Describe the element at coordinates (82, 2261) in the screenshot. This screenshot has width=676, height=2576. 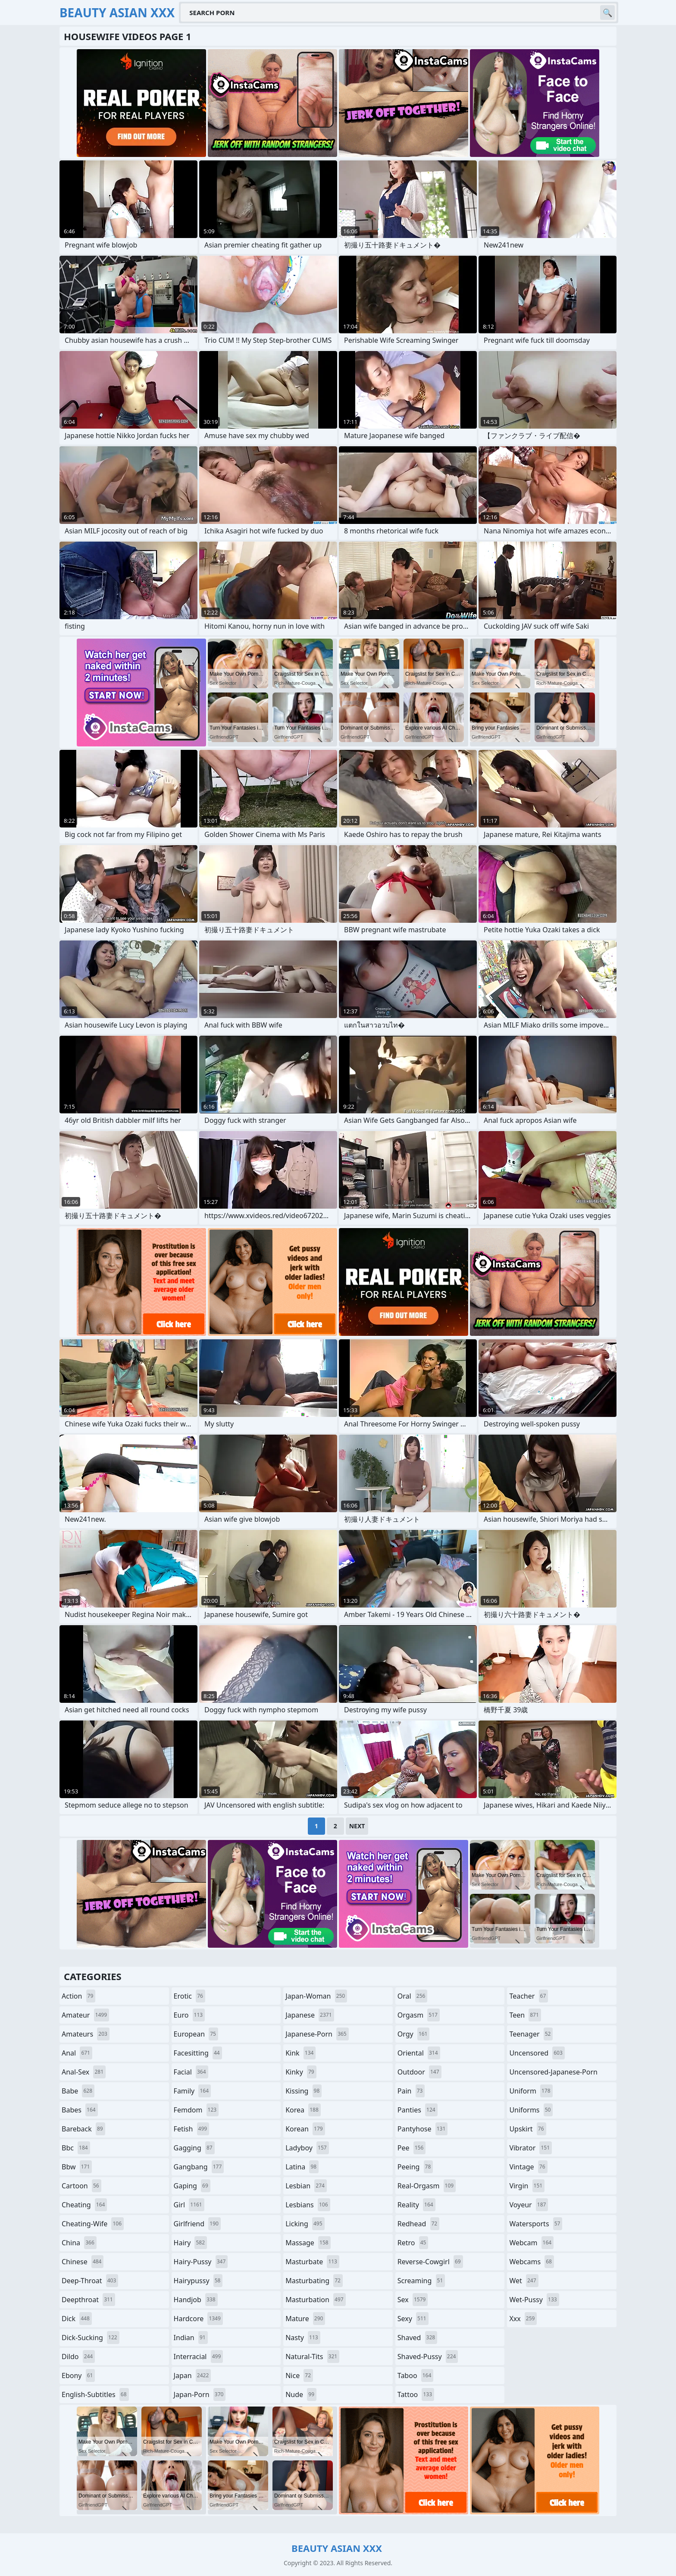
I see `chinese` at that location.